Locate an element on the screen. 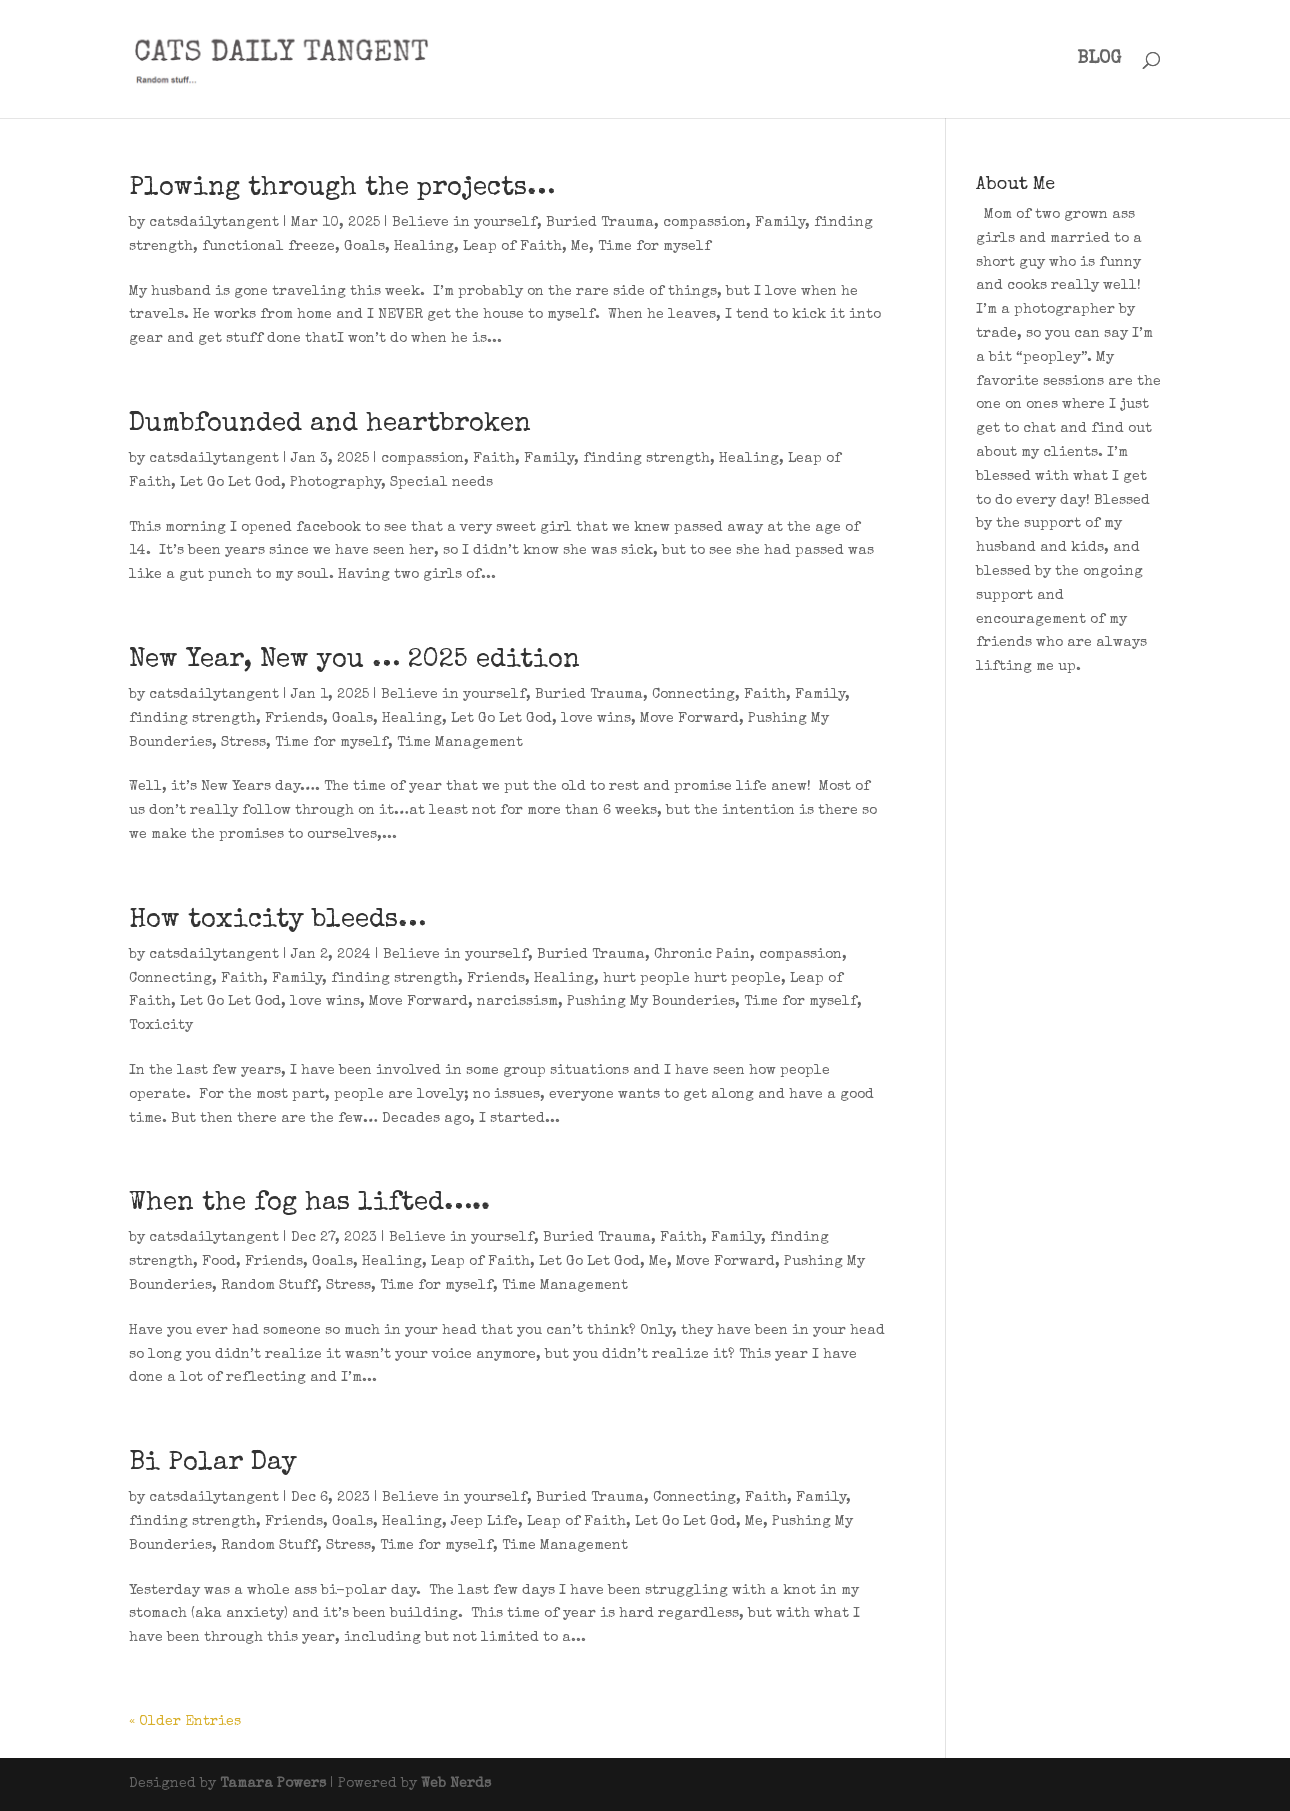 This screenshot has width=1290, height=1811. narcissism is located at coordinates (517, 1002).